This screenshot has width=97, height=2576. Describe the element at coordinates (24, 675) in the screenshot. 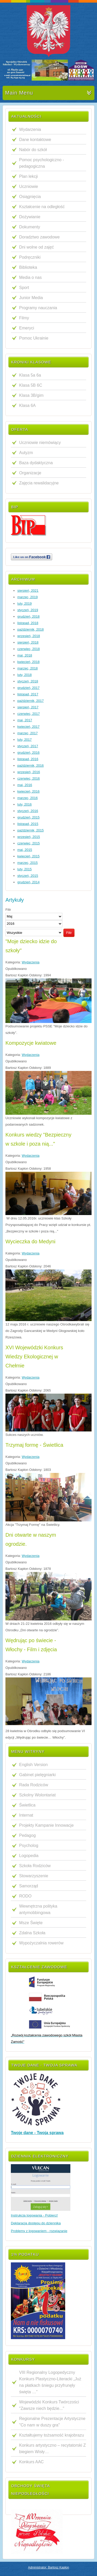

I see `luty, 2018` at that location.